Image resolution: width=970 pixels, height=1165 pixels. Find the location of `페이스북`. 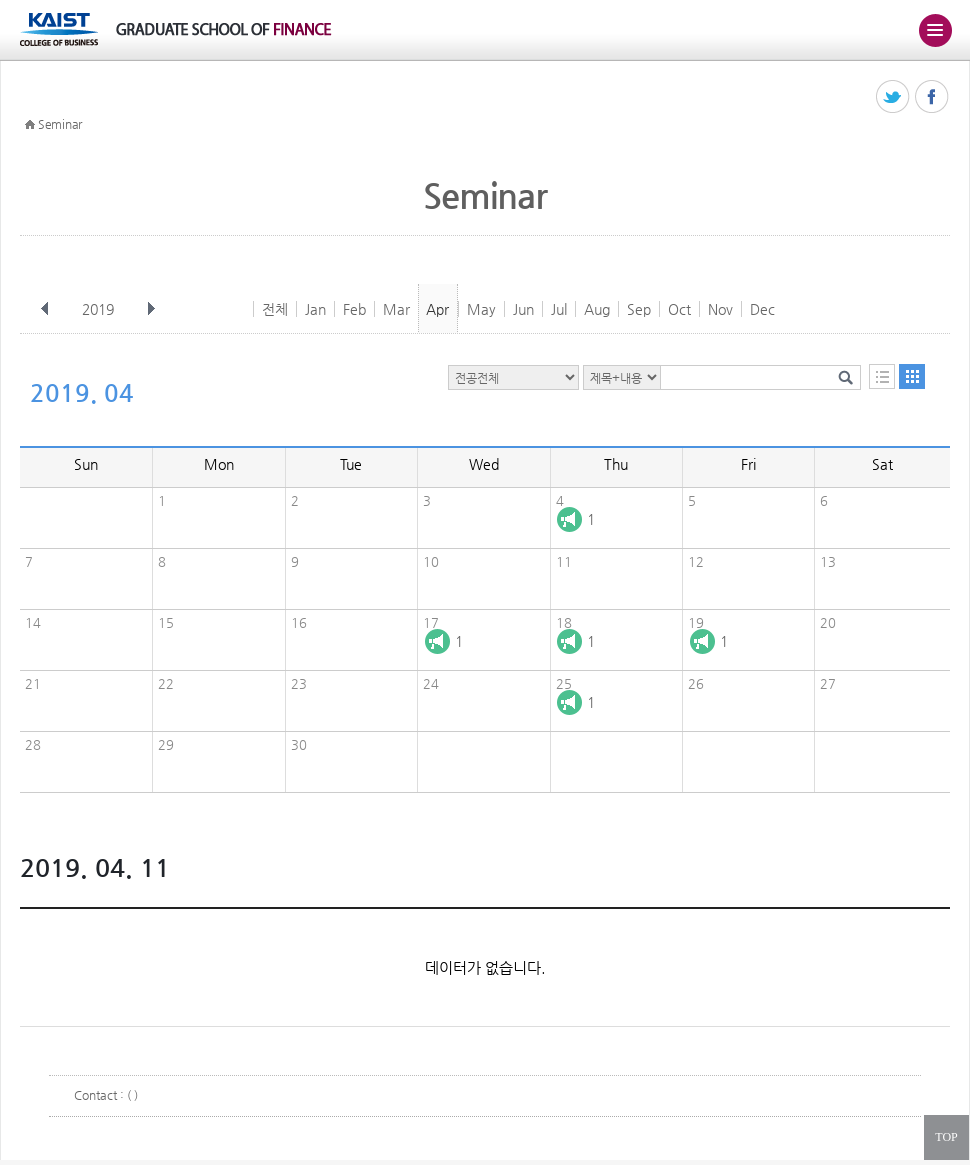

페이스북 is located at coordinates (932, 97).